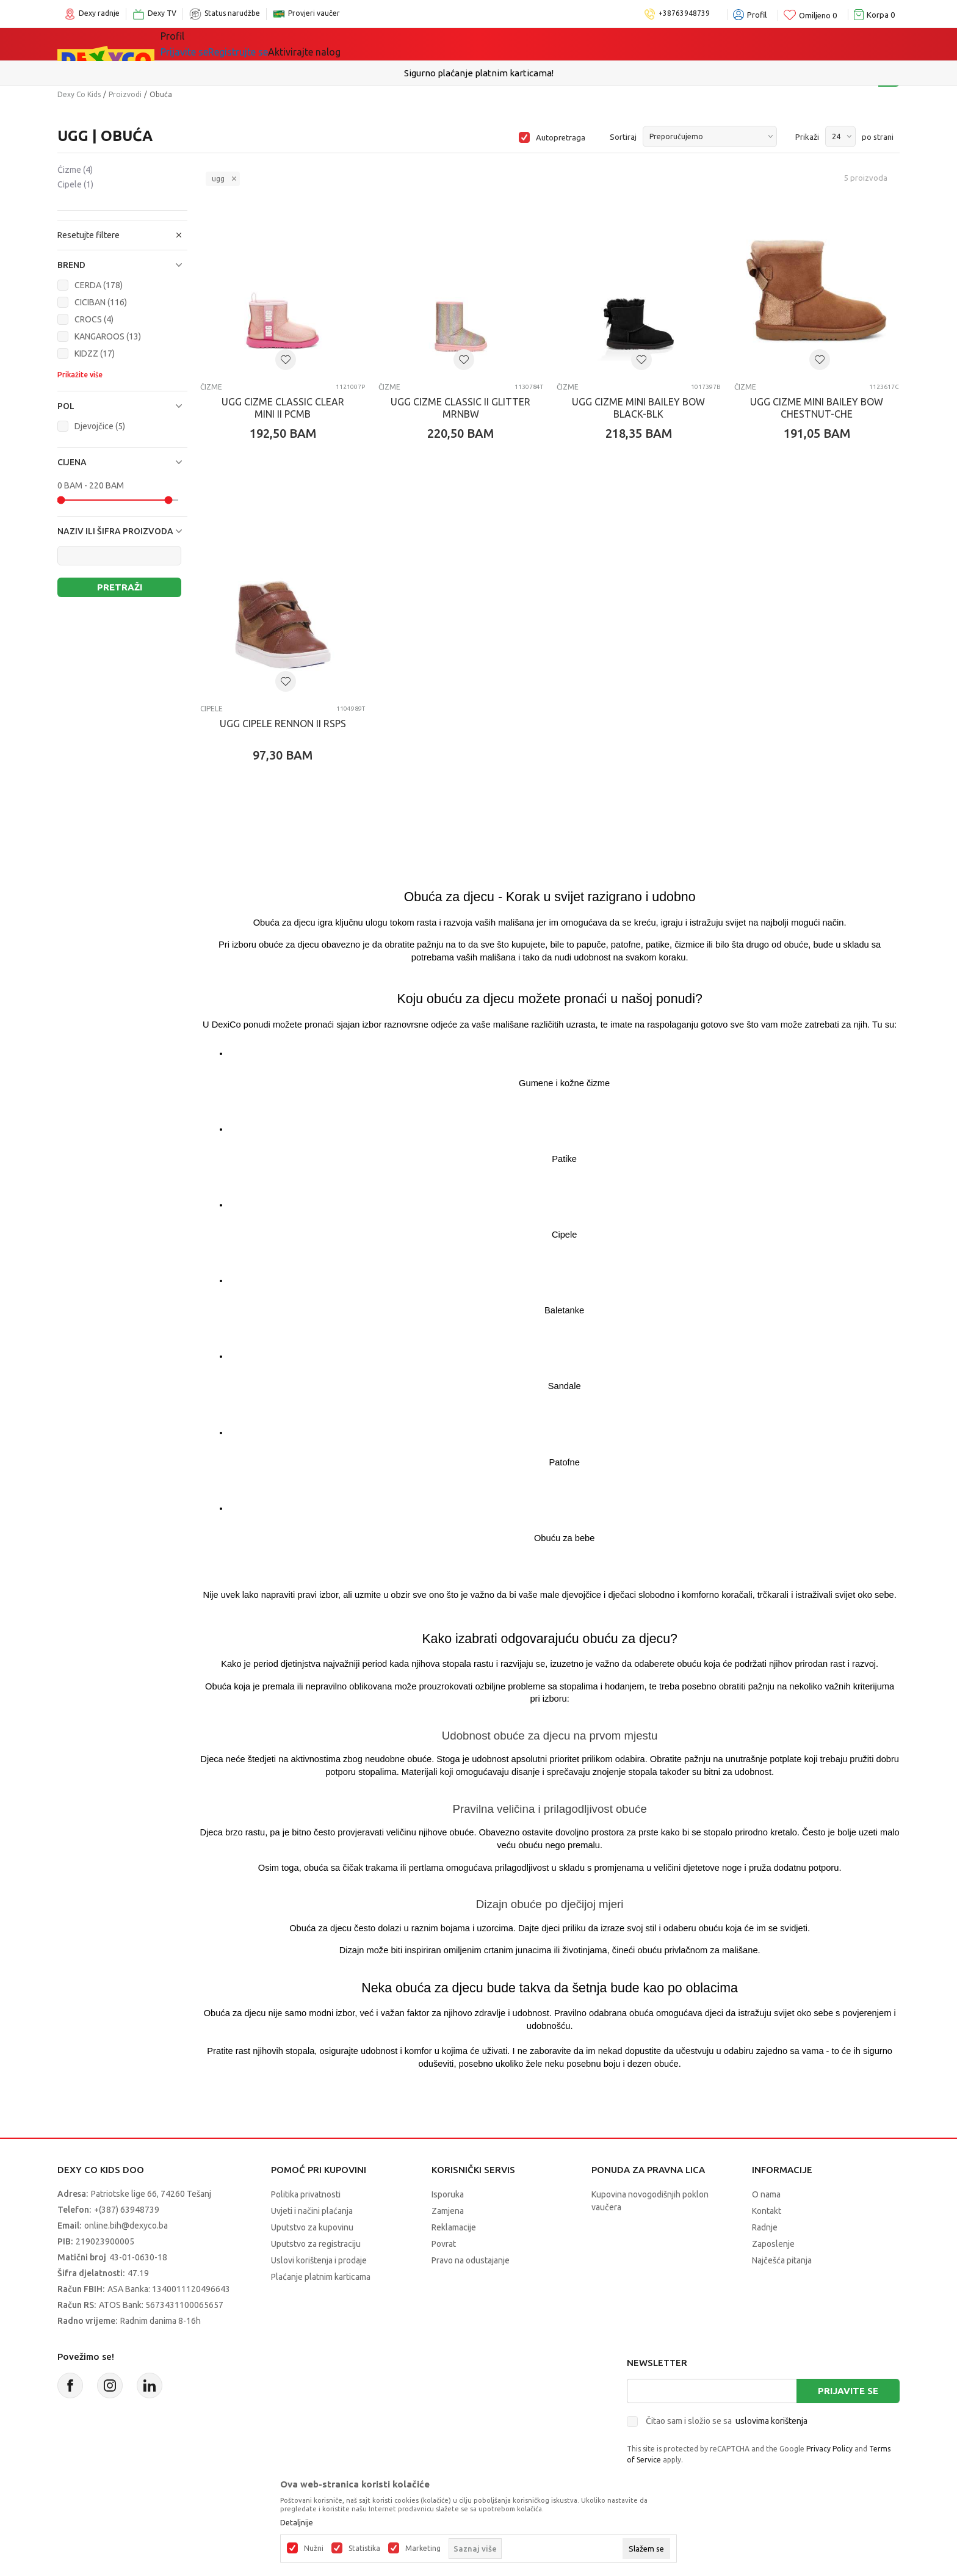  Describe the element at coordinates (848, 2391) in the screenshot. I see `Prijavite se` at that location.